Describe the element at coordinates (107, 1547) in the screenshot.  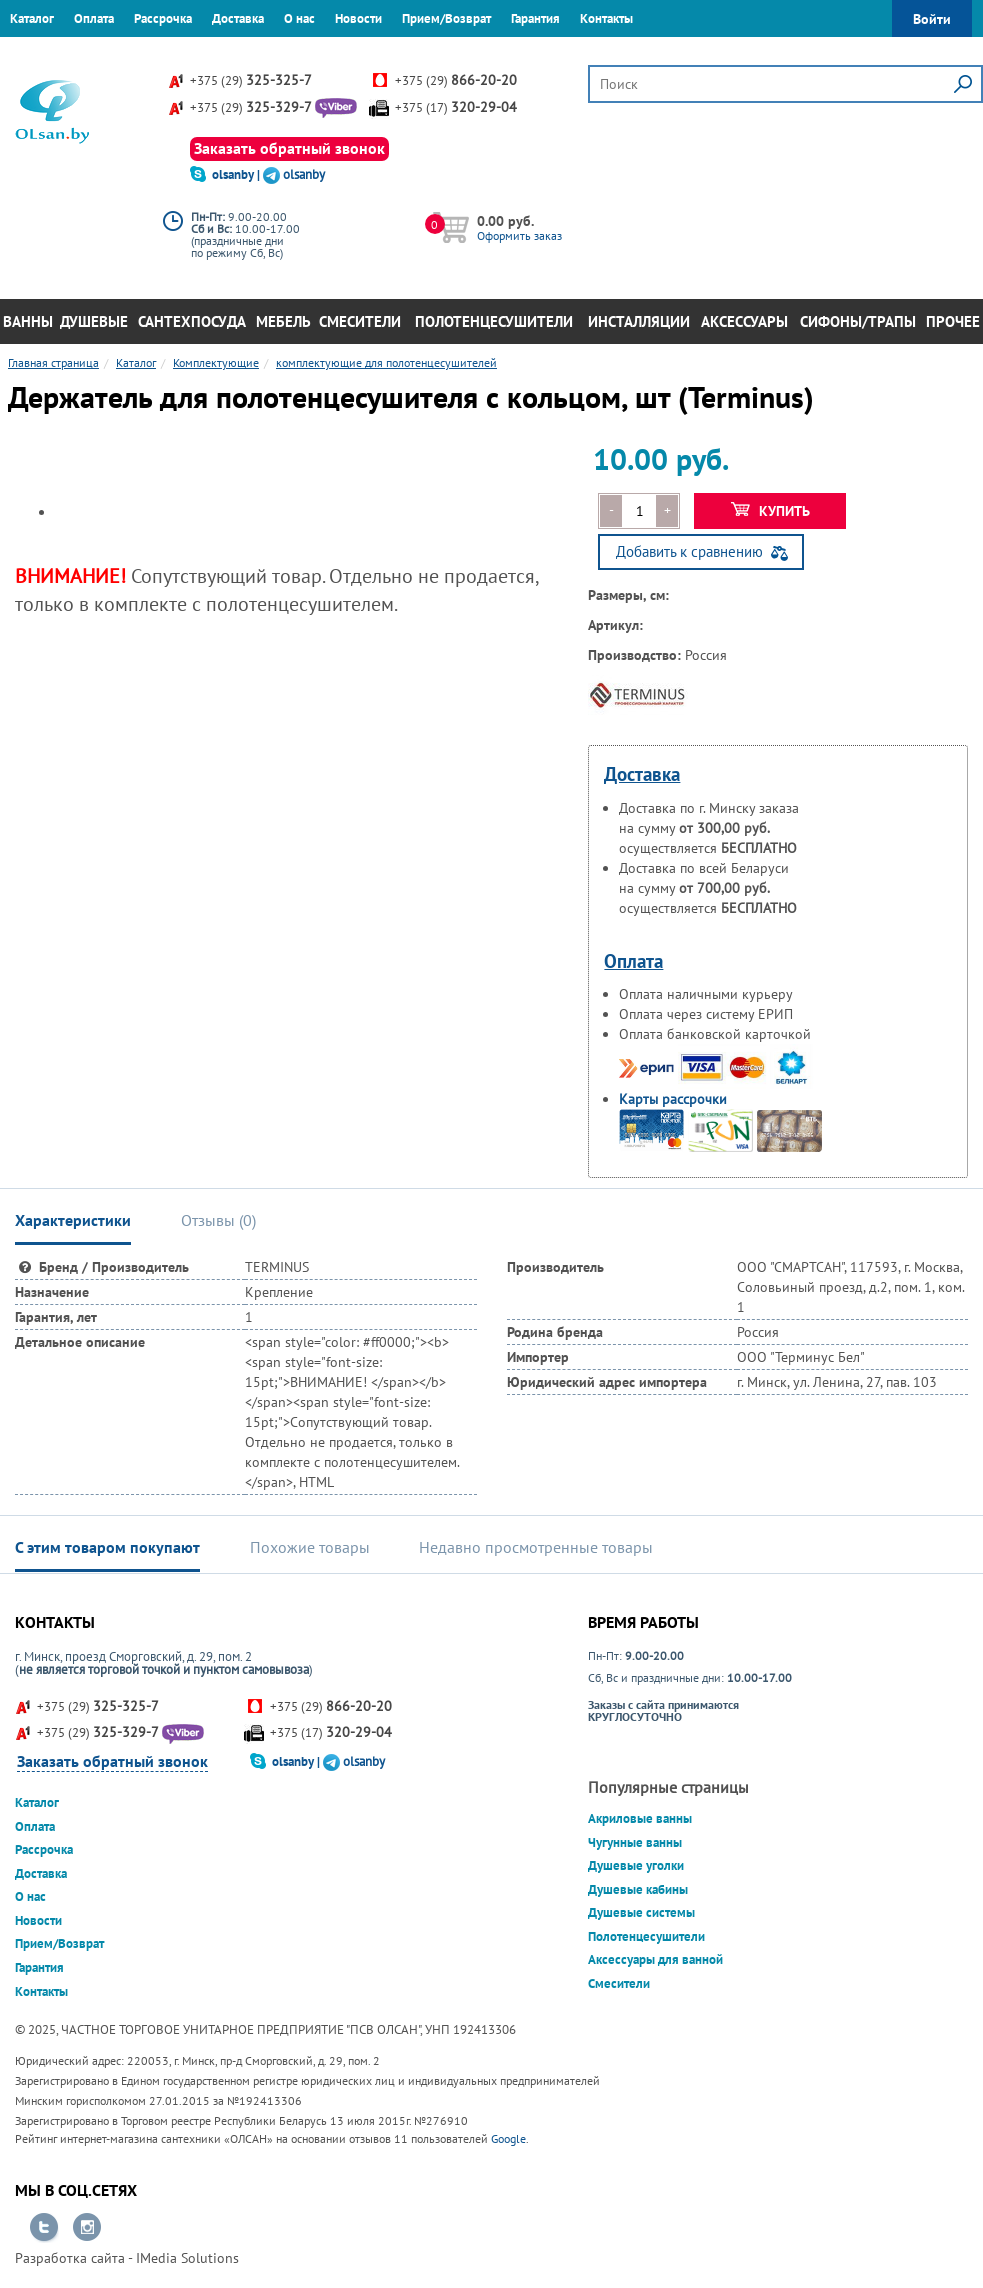
I see `С этим товаром покупают [tab]` at that location.